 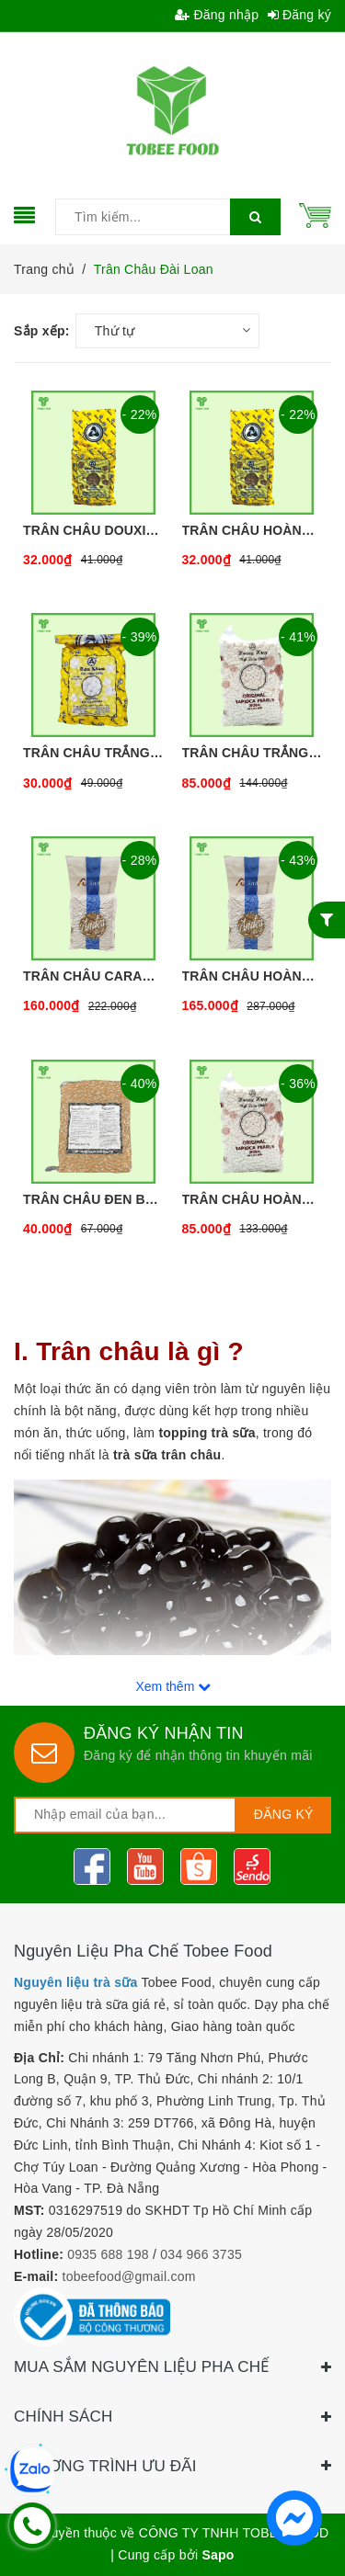 I want to click on 0935 688 198, so click(x=108, y=2254).